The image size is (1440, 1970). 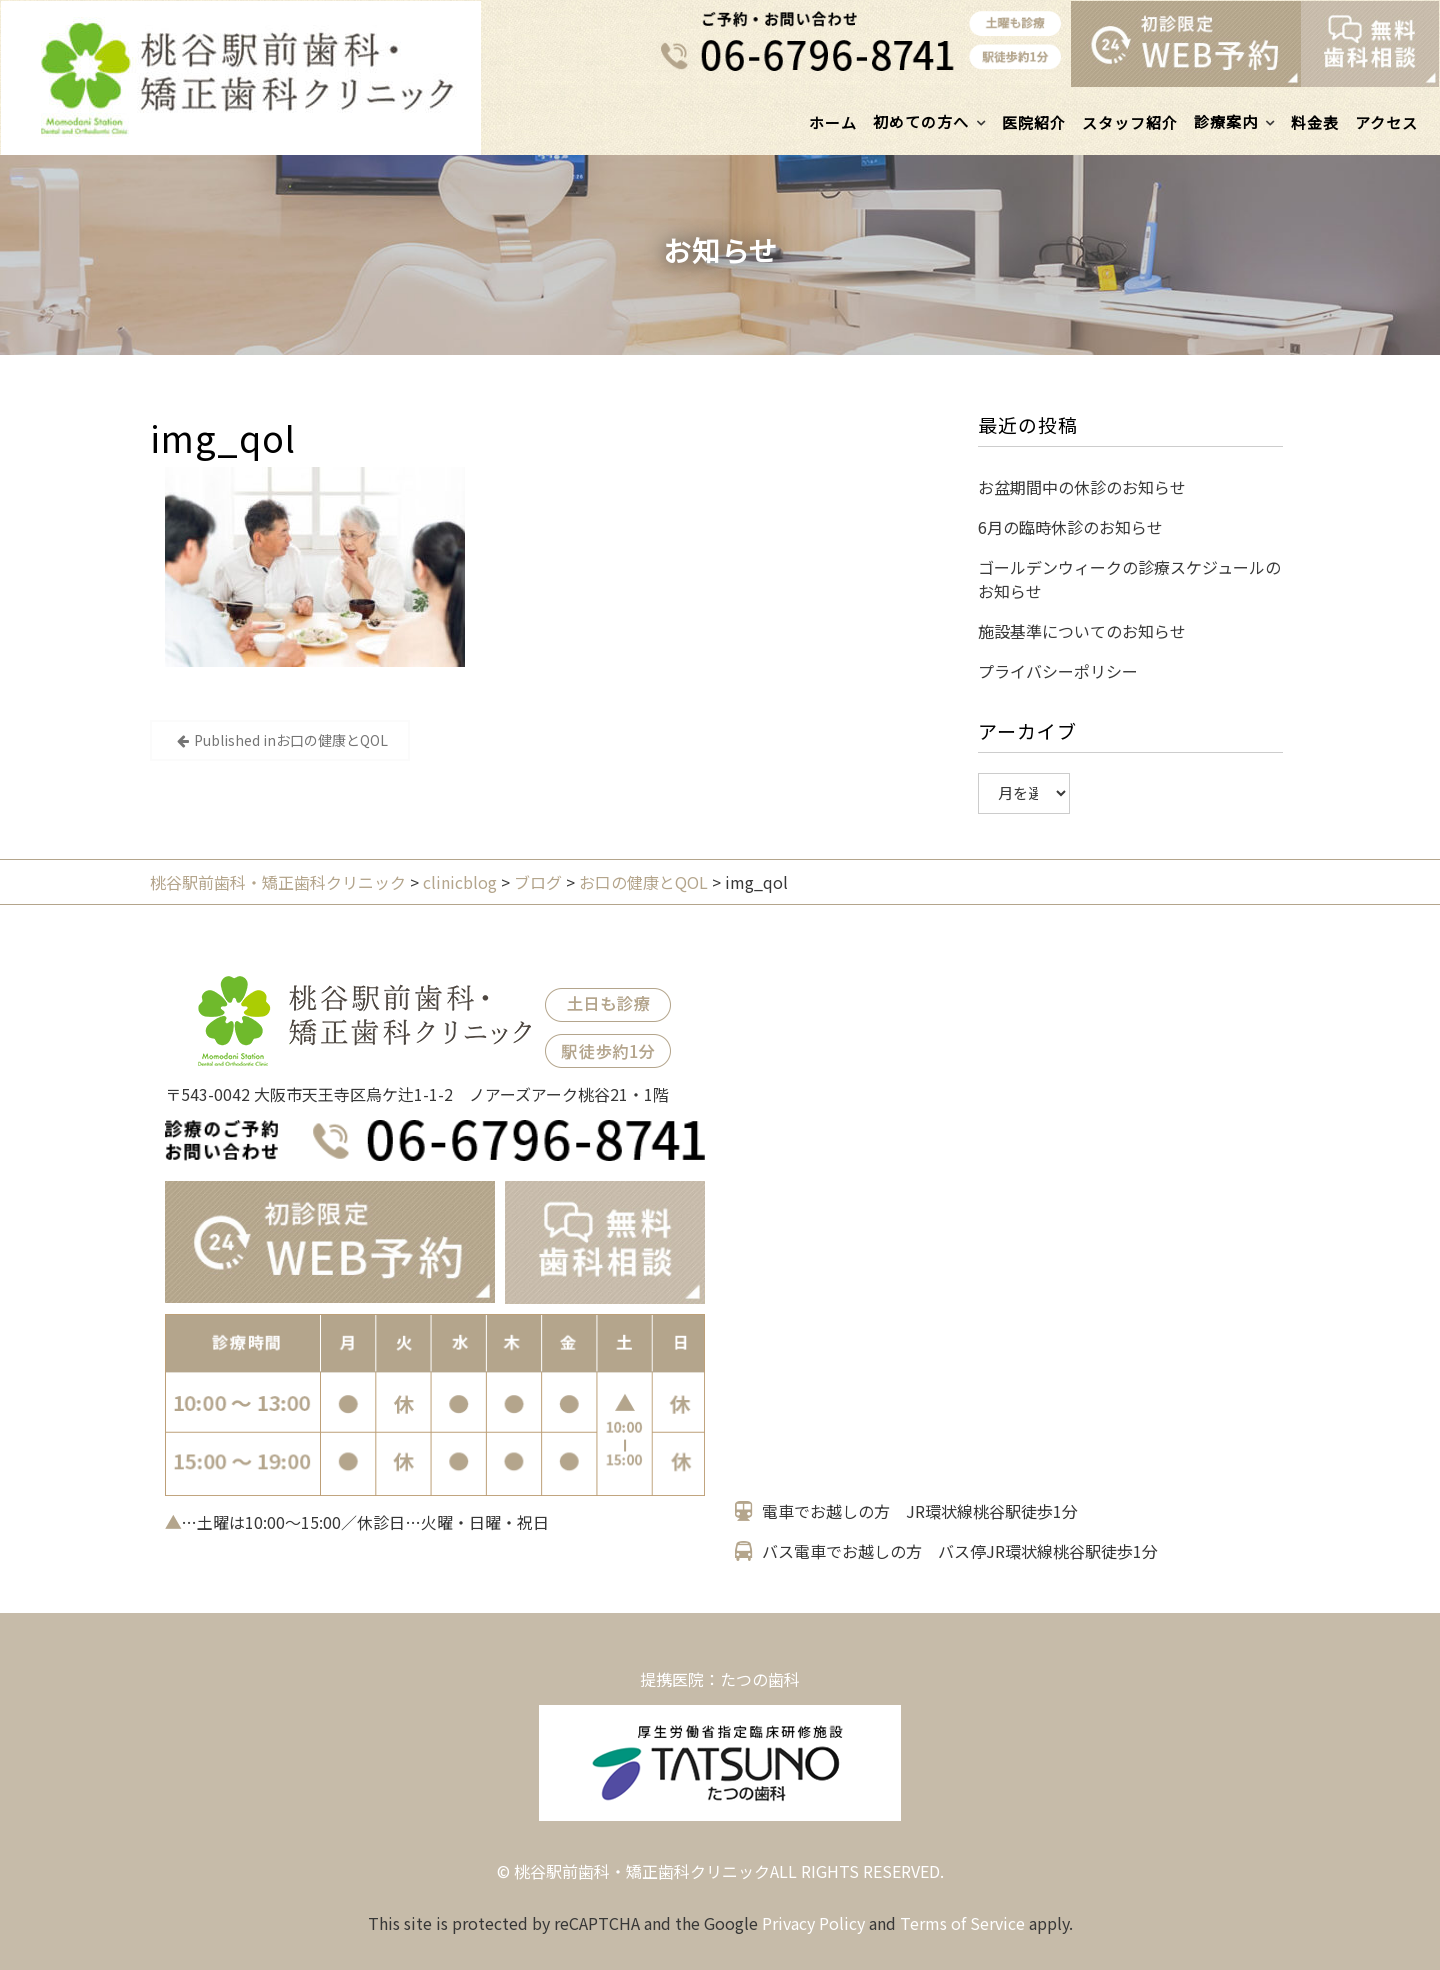 What do you see at coordinates (962, 1923) in the screenshot?
I see `Terms of Service` at bounding box center [962, 1923].